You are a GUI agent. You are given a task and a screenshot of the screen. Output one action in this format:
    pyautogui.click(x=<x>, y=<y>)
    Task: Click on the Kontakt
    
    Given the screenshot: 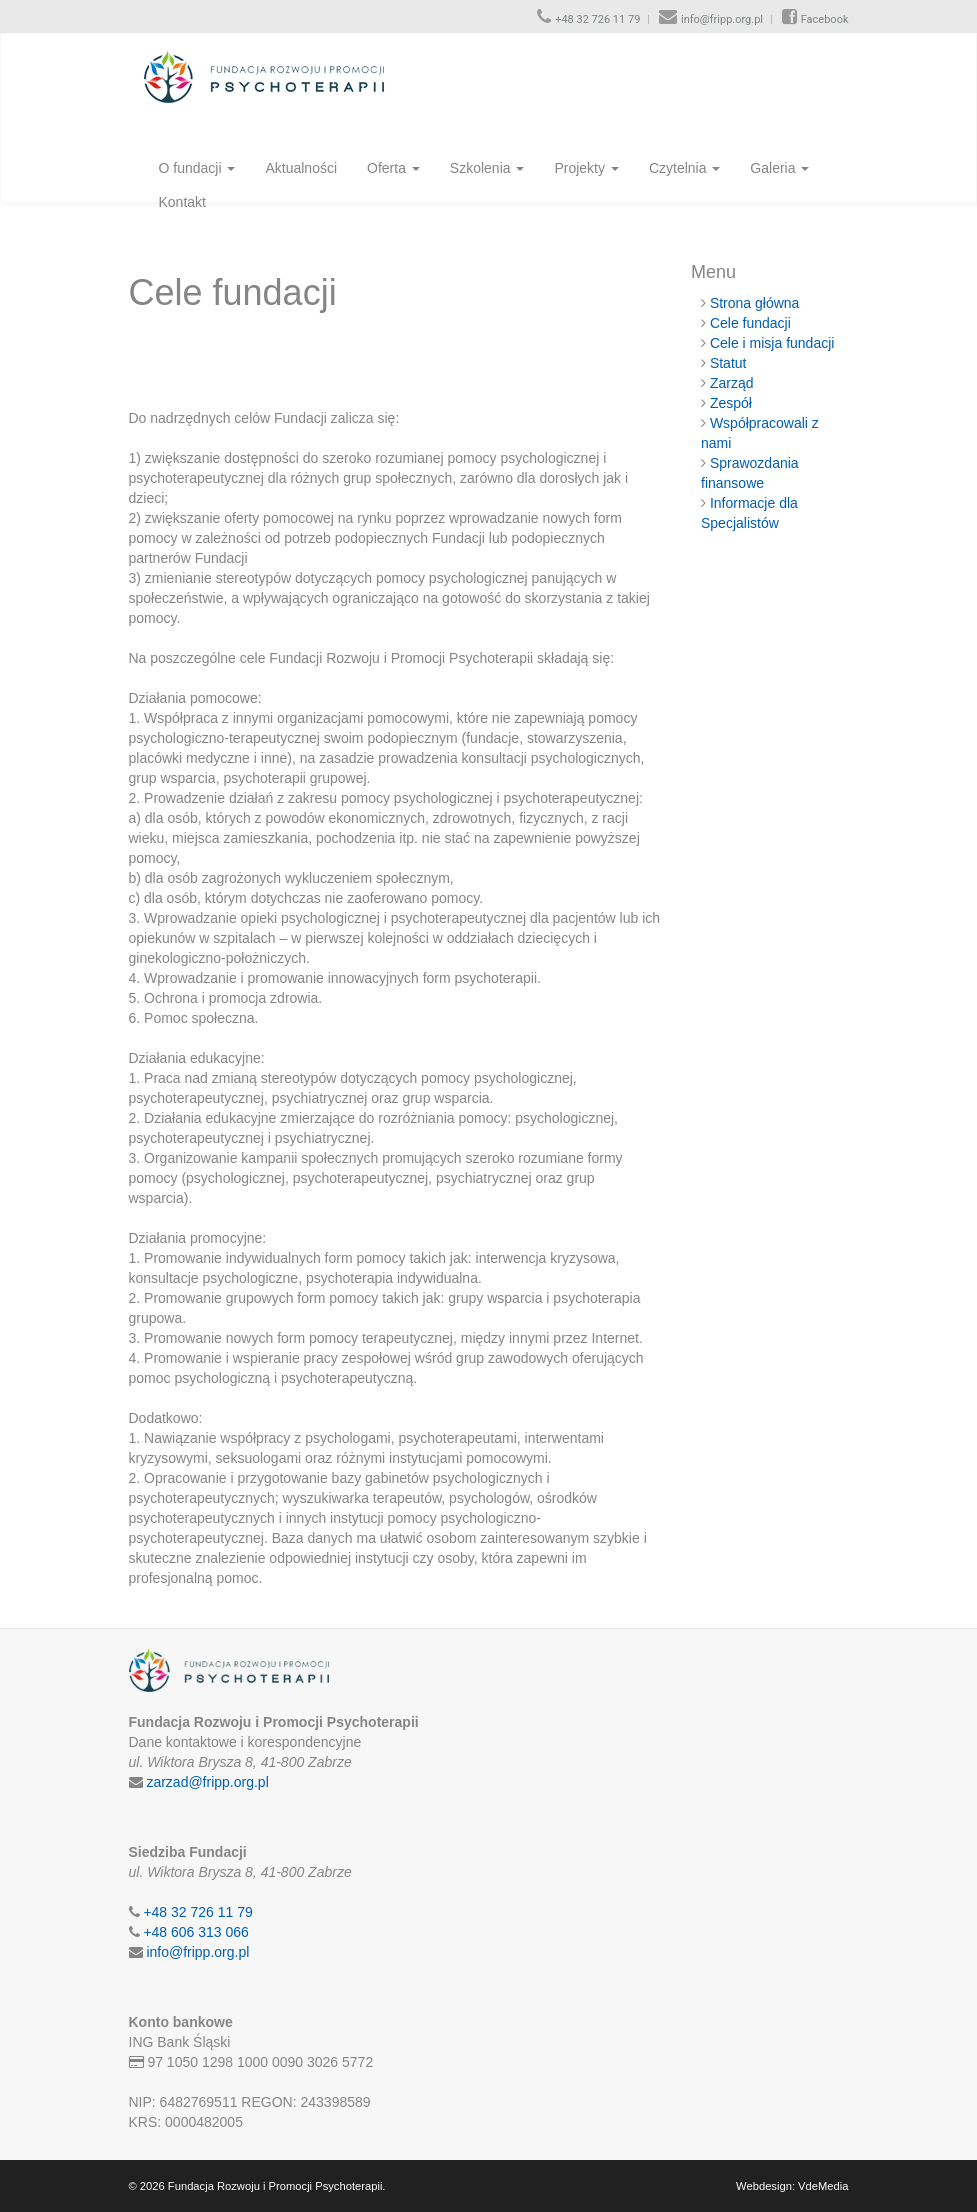 What is the action you would take?
    pyautogui.click(x=182, y=202)
    